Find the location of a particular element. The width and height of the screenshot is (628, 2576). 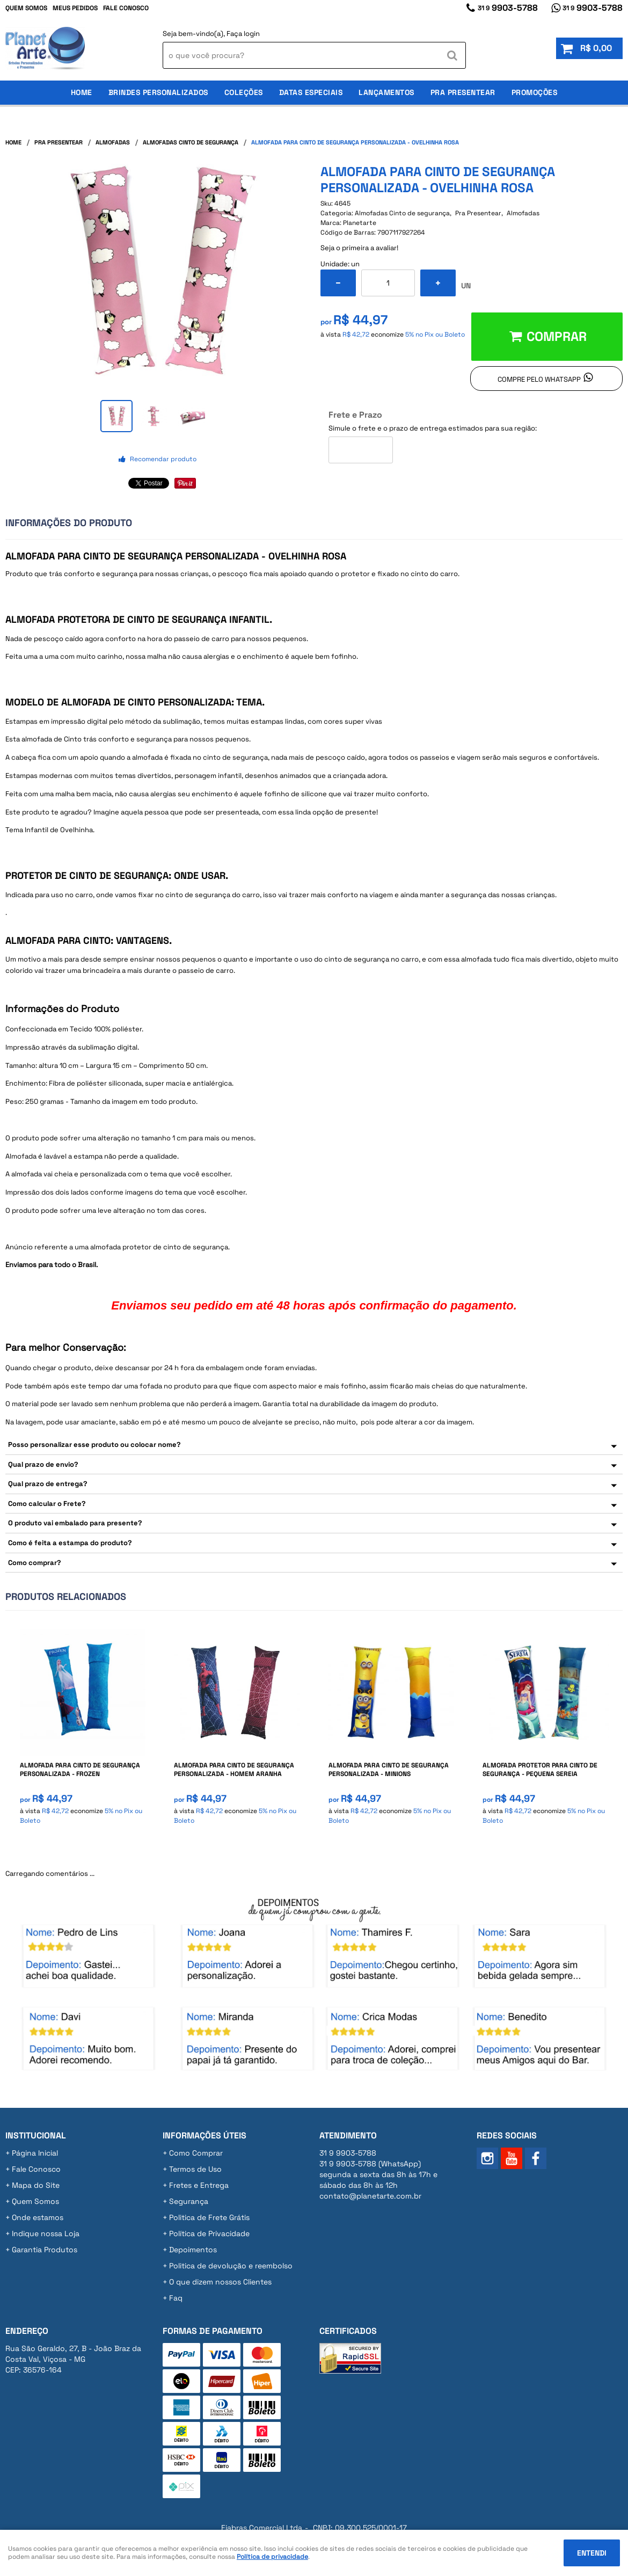

contato@planetarte.com.br is located at coordinates (370, 2196).